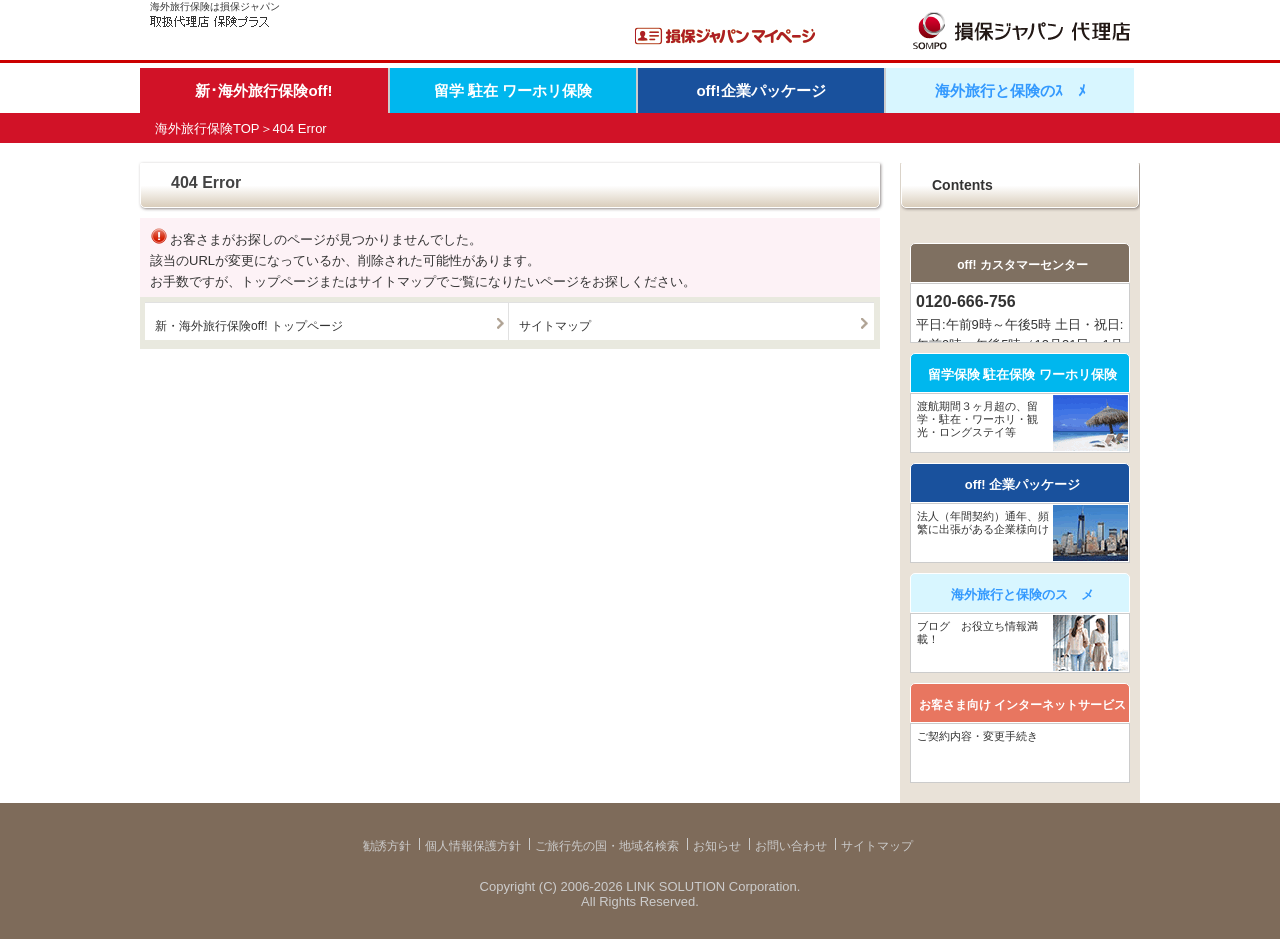  What do you see at coordinates (791, 846) in the screenshot?
I see `お問い合わせ` at bounding box center [791, 846].